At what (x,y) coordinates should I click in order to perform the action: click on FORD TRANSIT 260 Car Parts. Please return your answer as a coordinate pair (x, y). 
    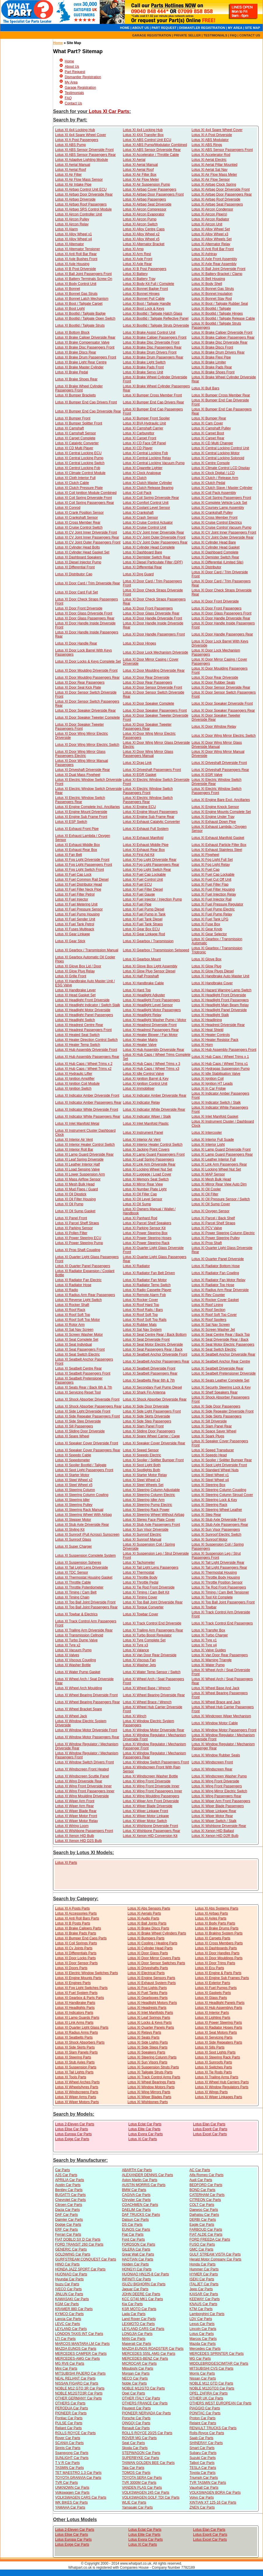
    Looking at the image, I should click on (79, 2244).